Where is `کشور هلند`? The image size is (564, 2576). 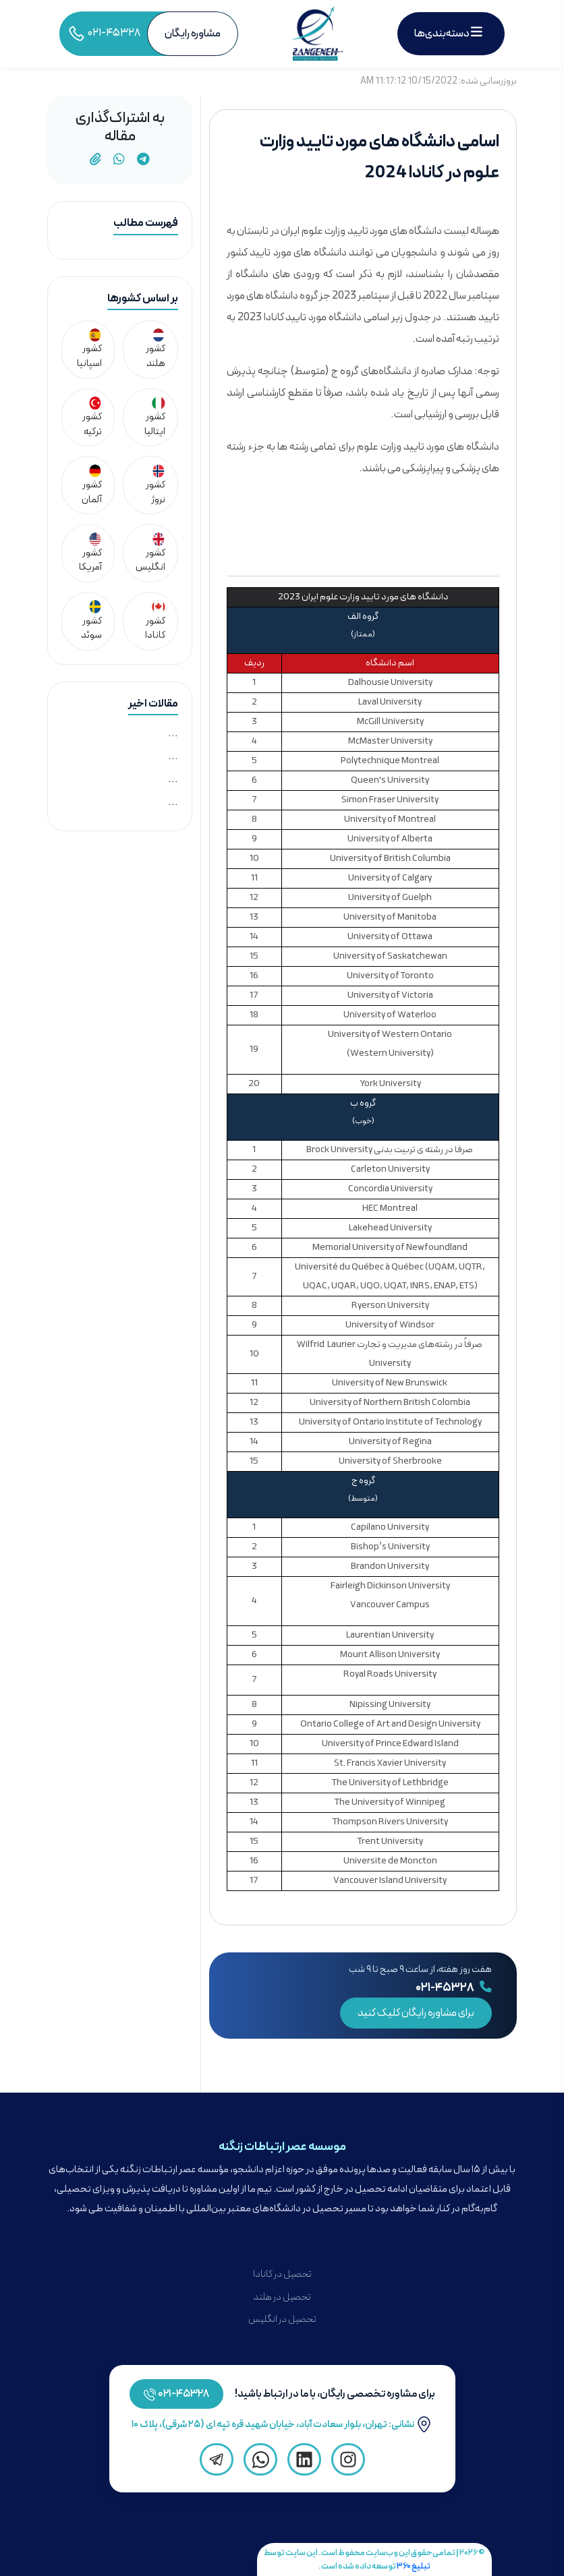
کشور هلند is located at coordinates (155, 349).